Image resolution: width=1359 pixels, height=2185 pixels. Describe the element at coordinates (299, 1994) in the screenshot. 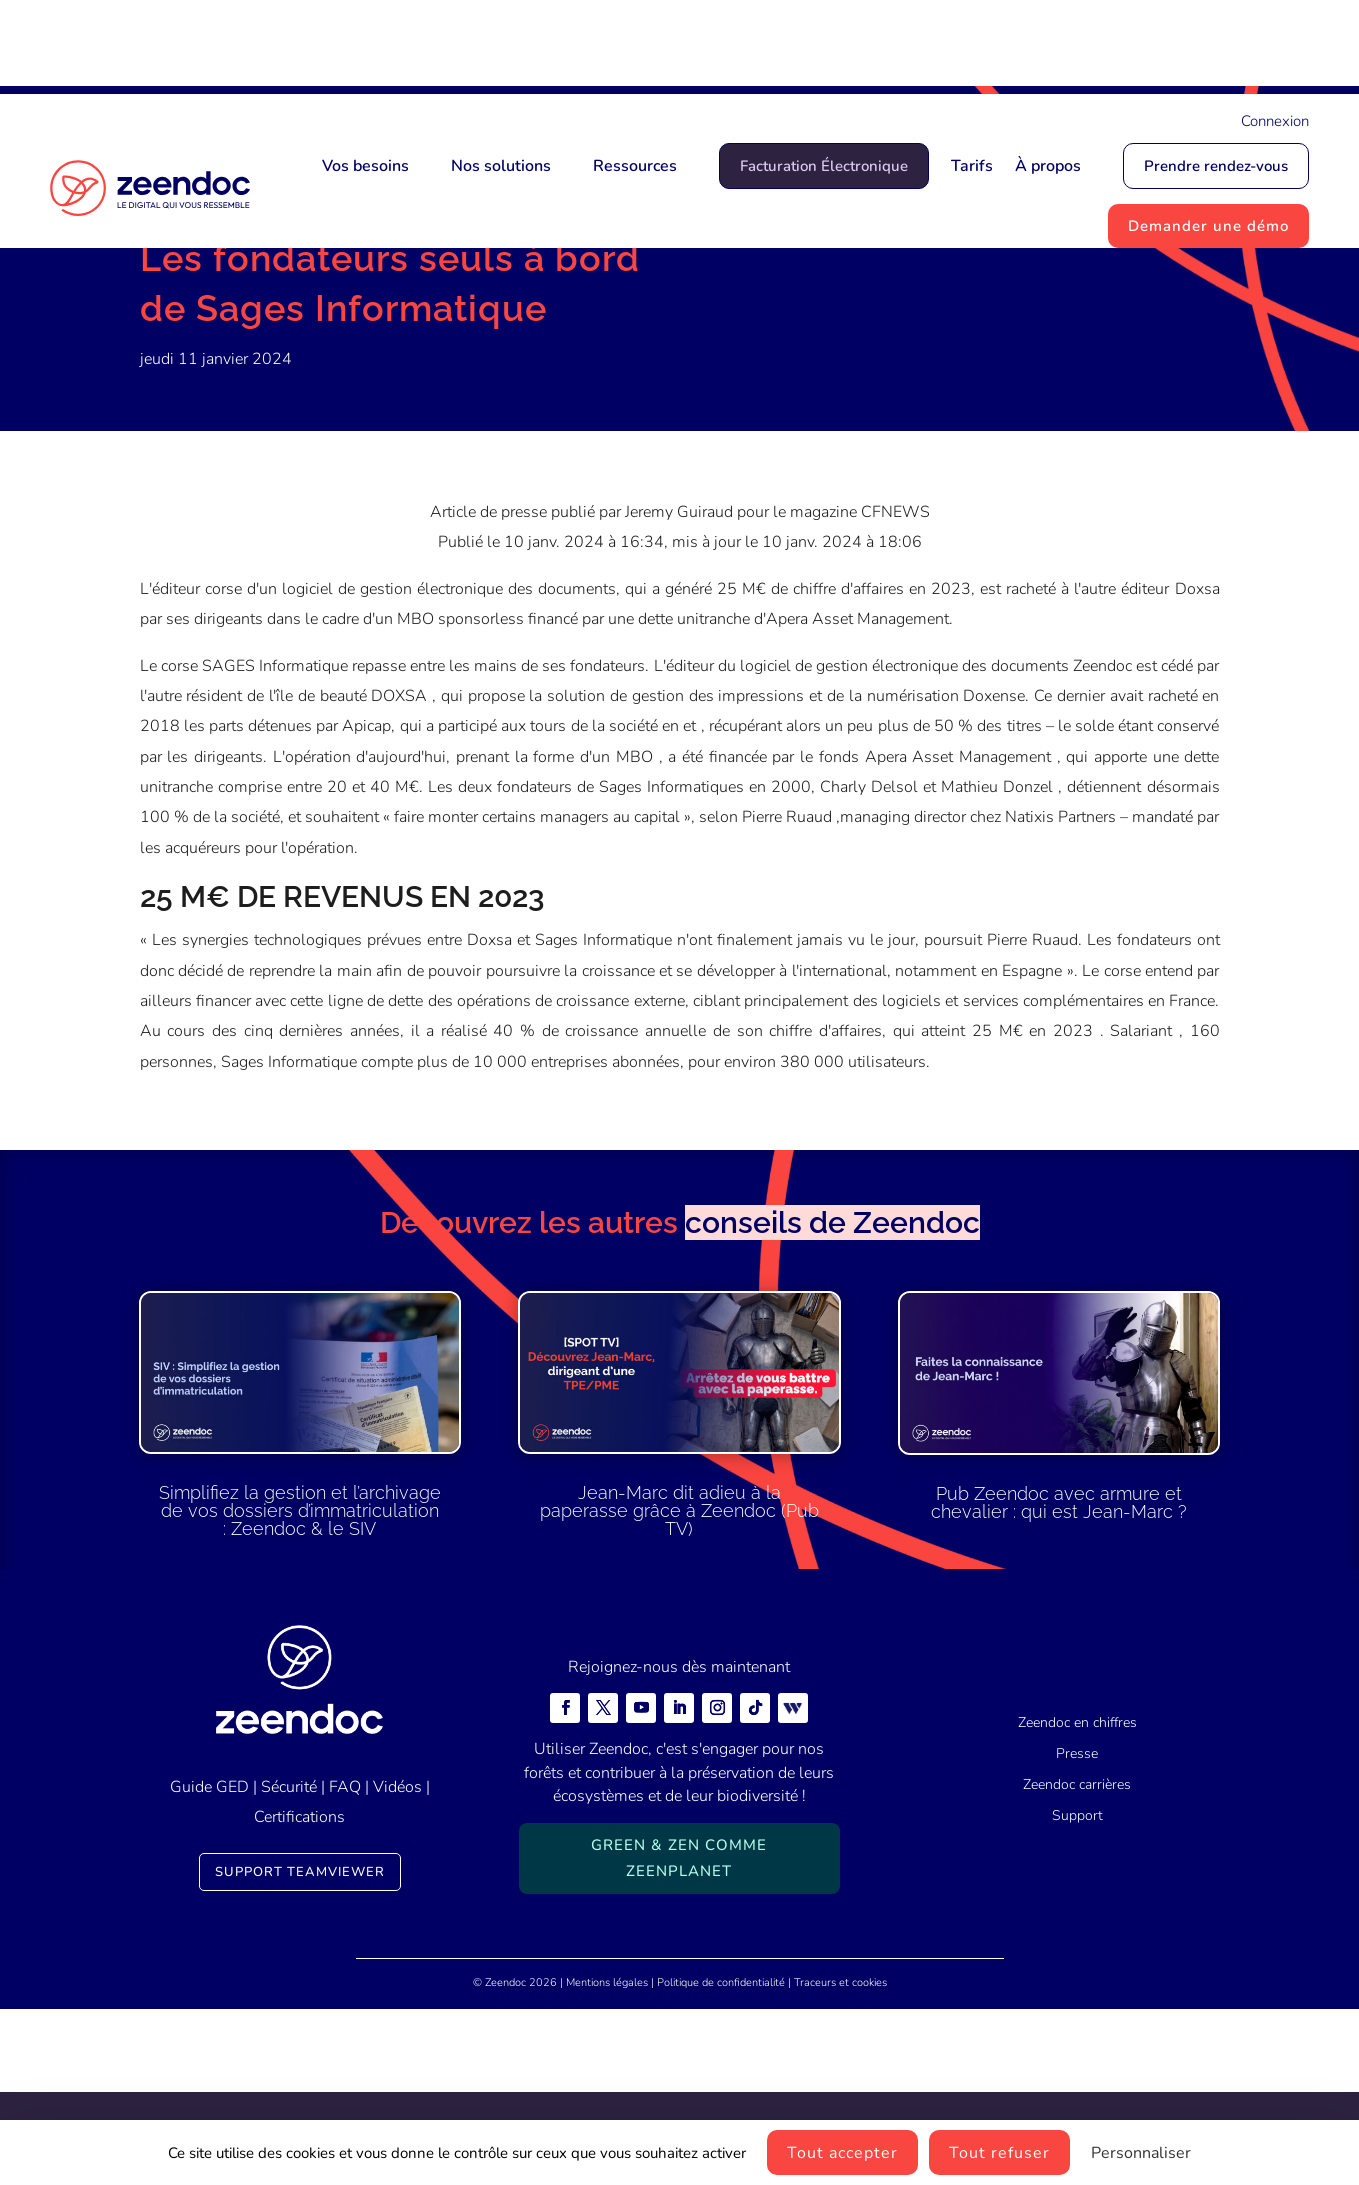

I see `Certifications` at that location.